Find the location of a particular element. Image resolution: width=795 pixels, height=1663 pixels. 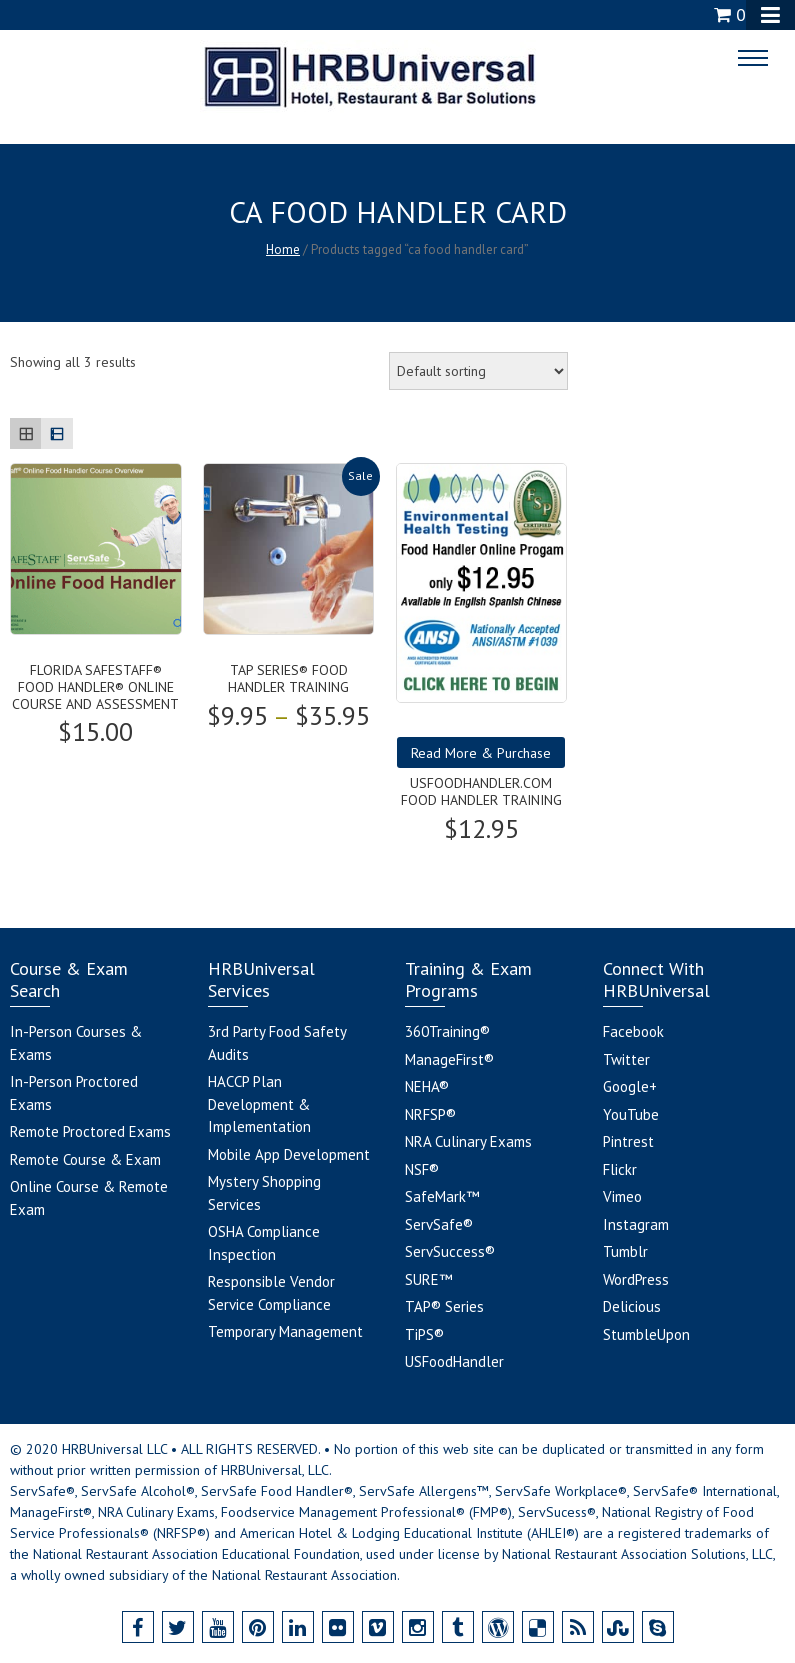

SURE™ is located at coordinates (428, 1279).